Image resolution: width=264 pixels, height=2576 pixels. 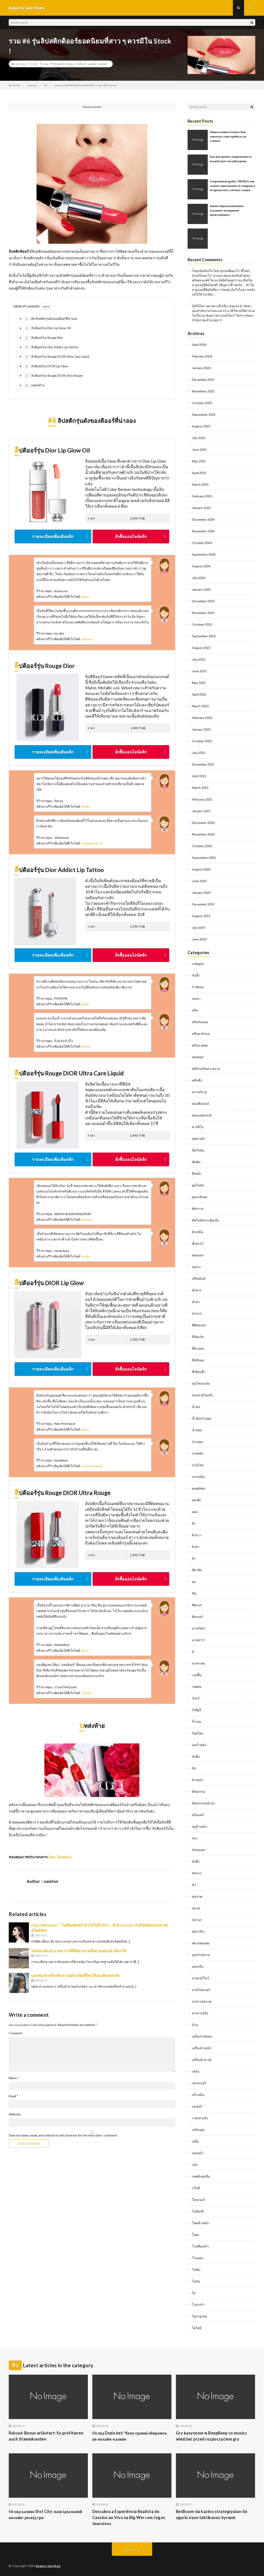 What do you see at coordinates (223, 310) in the screenshot?
I see `รู้หรือไม่!! อยากขาเล็กเรียว ขอแนะนำ #5ท่าออกกำลังกายวันละเเค่ 12 นาที ก็ช่วยให้ขาสวย ไม่เป็น` at bounding box center [223, 310].